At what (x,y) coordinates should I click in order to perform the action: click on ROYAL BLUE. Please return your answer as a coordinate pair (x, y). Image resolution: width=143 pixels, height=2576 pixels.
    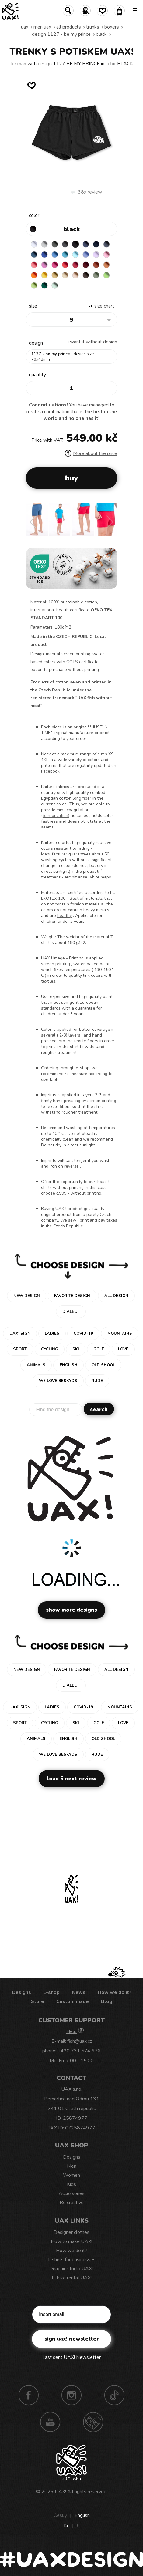
    Looking at the image, I should click on (44, 254).